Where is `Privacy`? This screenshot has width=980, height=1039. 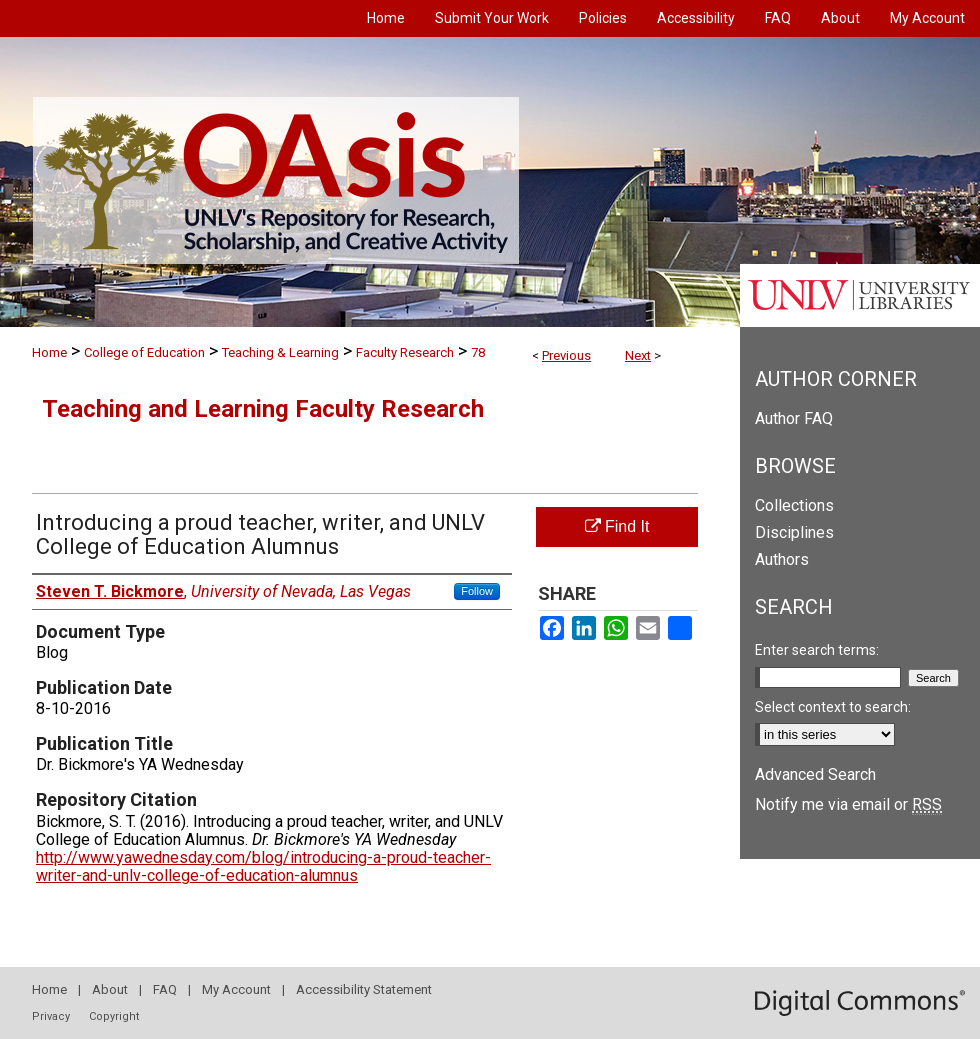 Privacy is located at coordinates (51, 1016).